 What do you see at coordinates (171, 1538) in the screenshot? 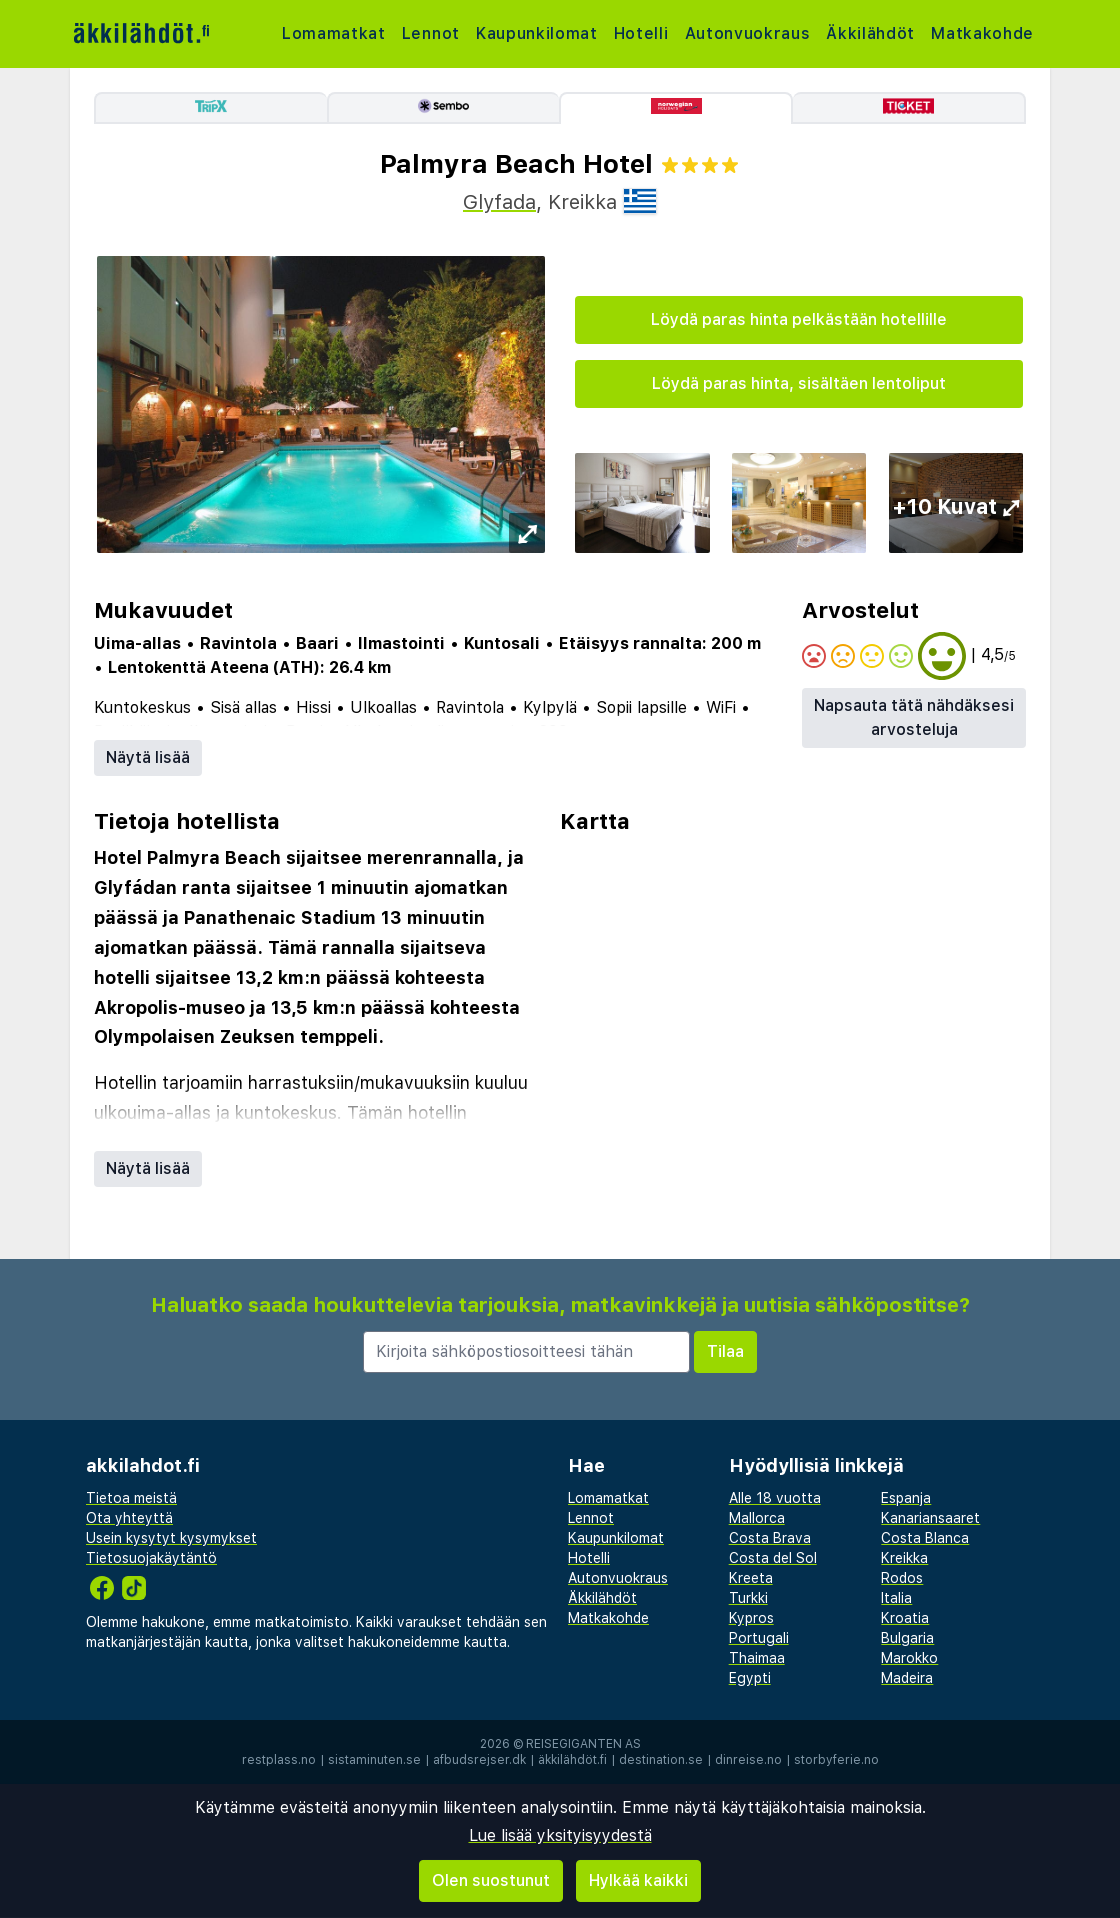
I see `Usein kysytyt kysymykset` at bounding box center [171, 1538].